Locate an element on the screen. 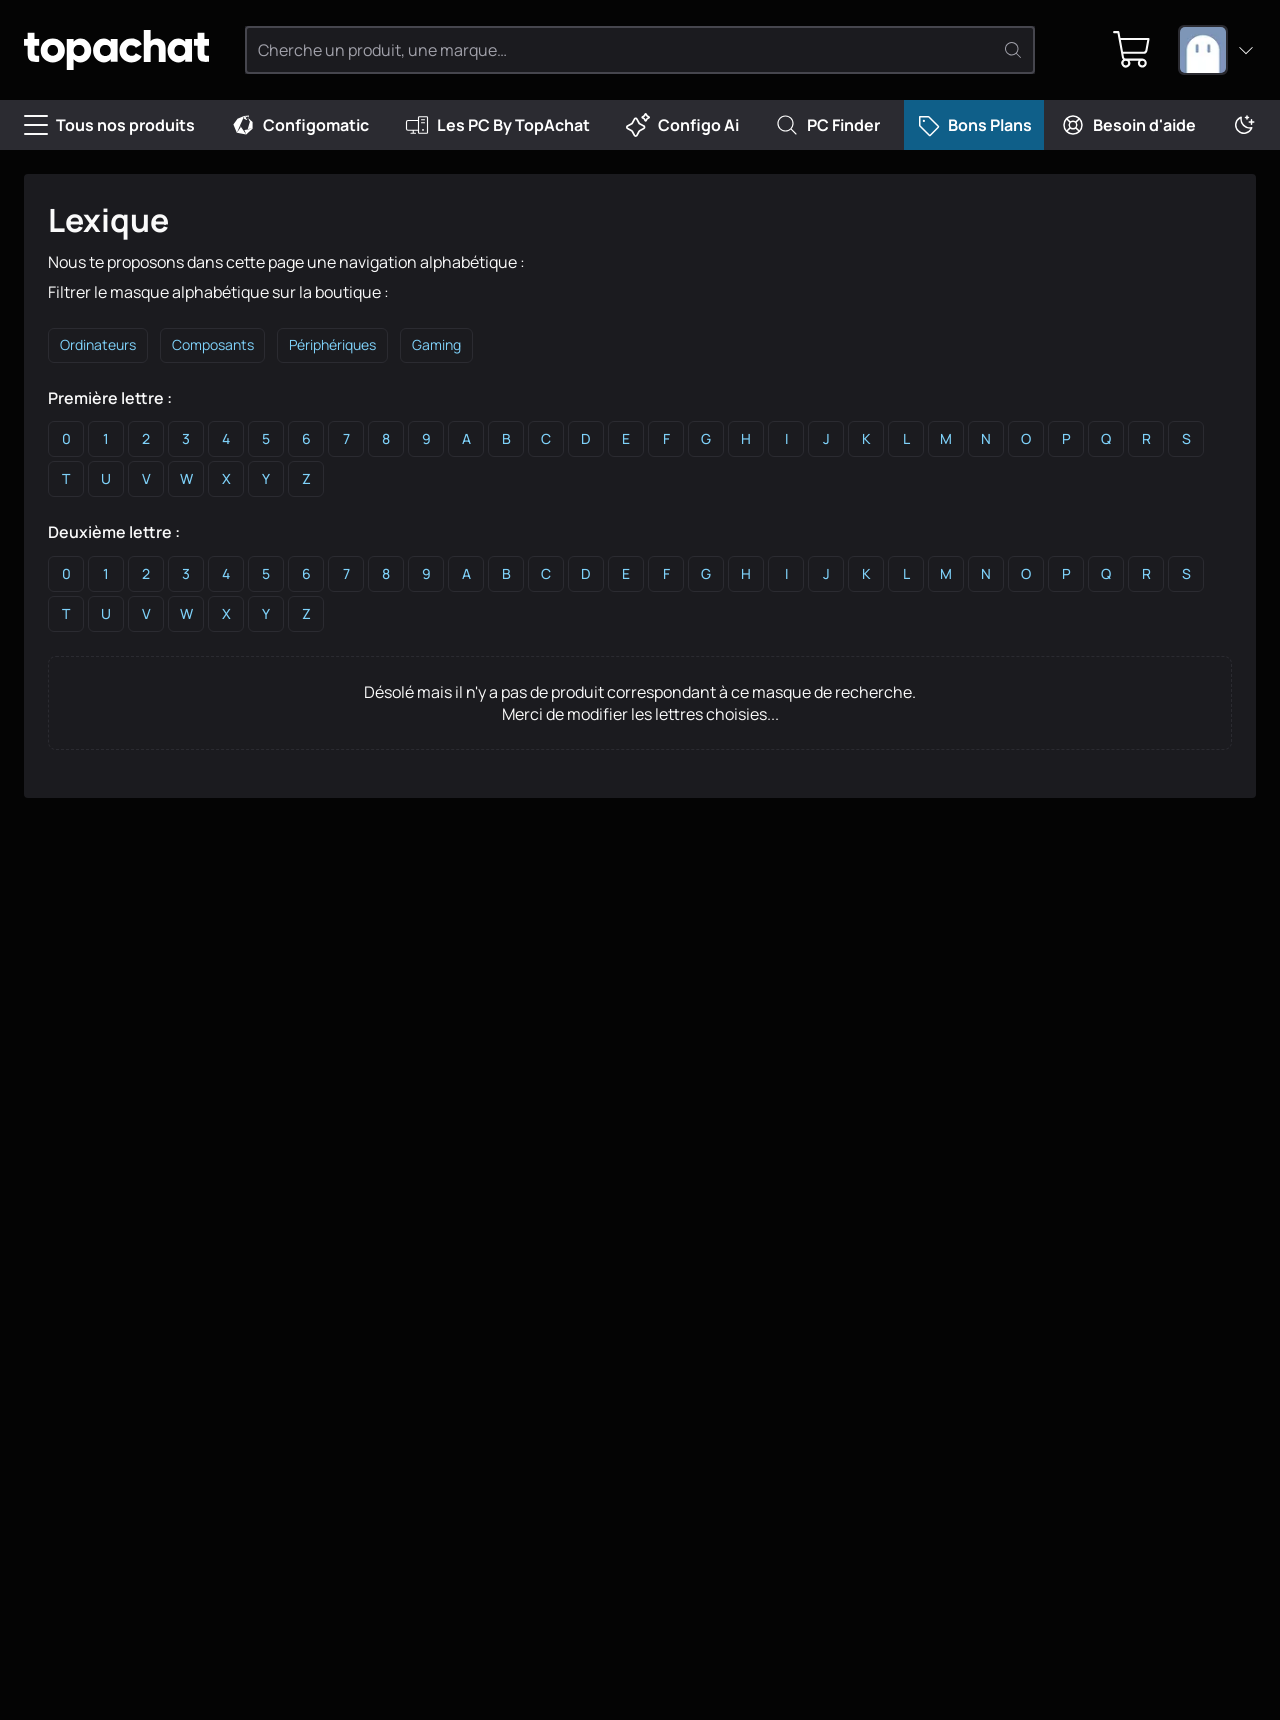 Image resolution: width=1280 pixels, height=1720 pixels. PC Finder is located at coordinates (827, 125).